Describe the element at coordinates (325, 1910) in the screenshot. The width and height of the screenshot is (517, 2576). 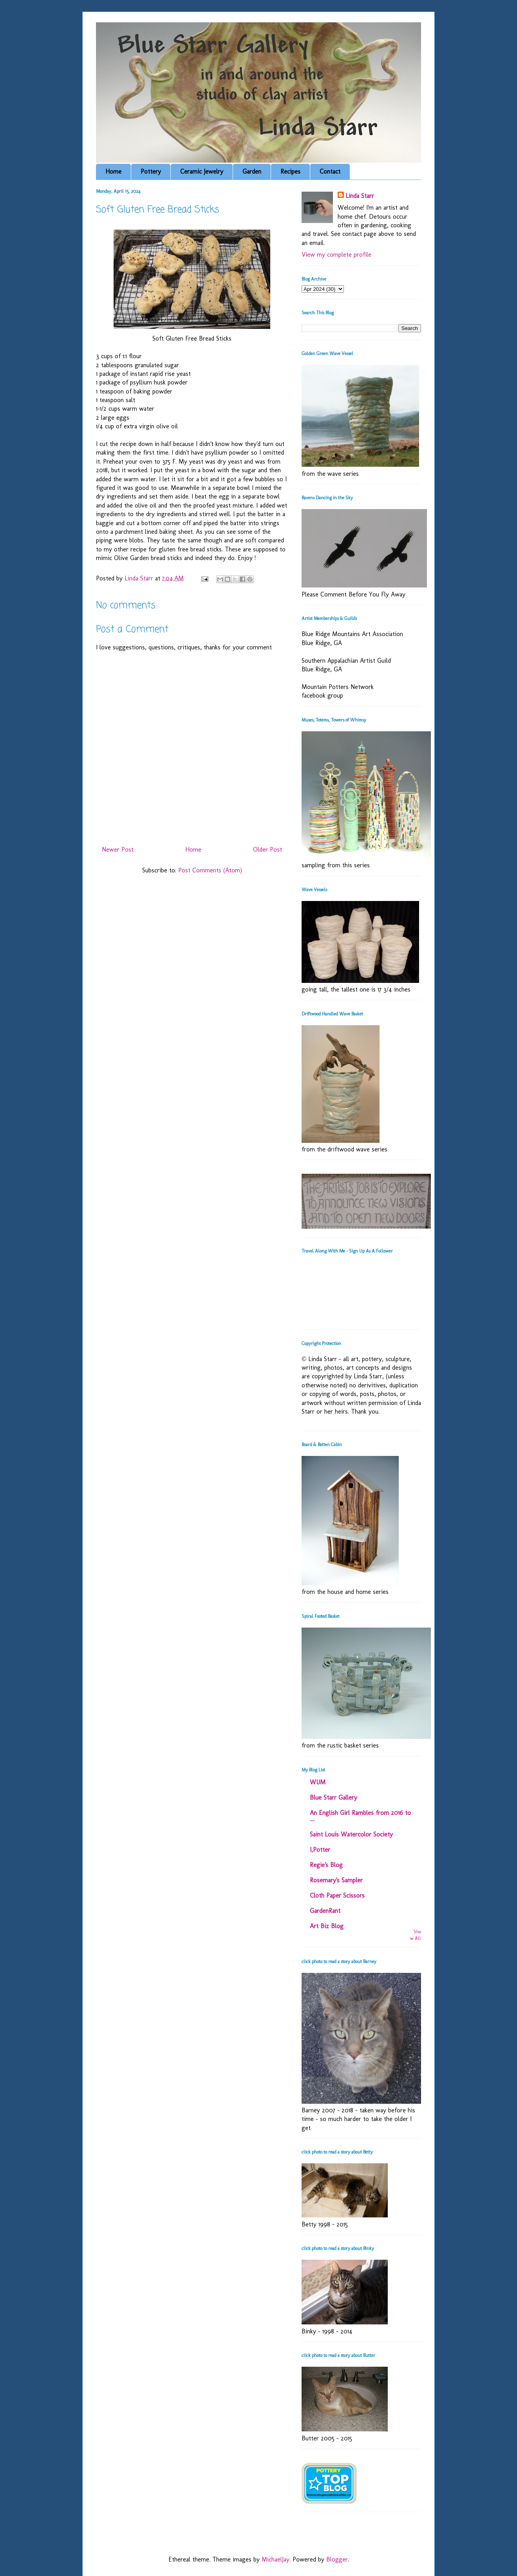
I see `GardenRant` at that location.